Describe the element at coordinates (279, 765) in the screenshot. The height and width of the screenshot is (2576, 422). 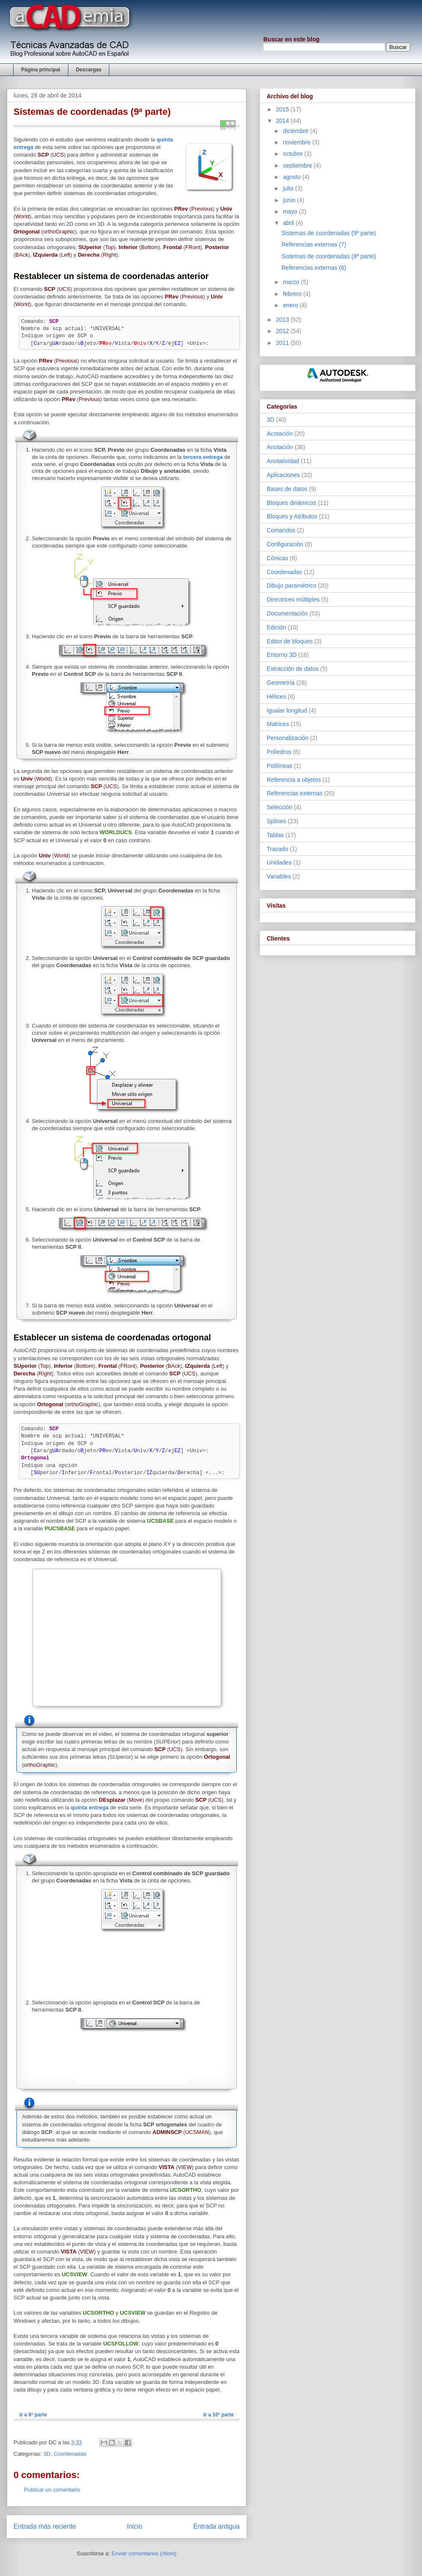
I see `Polilíneas` at that location.